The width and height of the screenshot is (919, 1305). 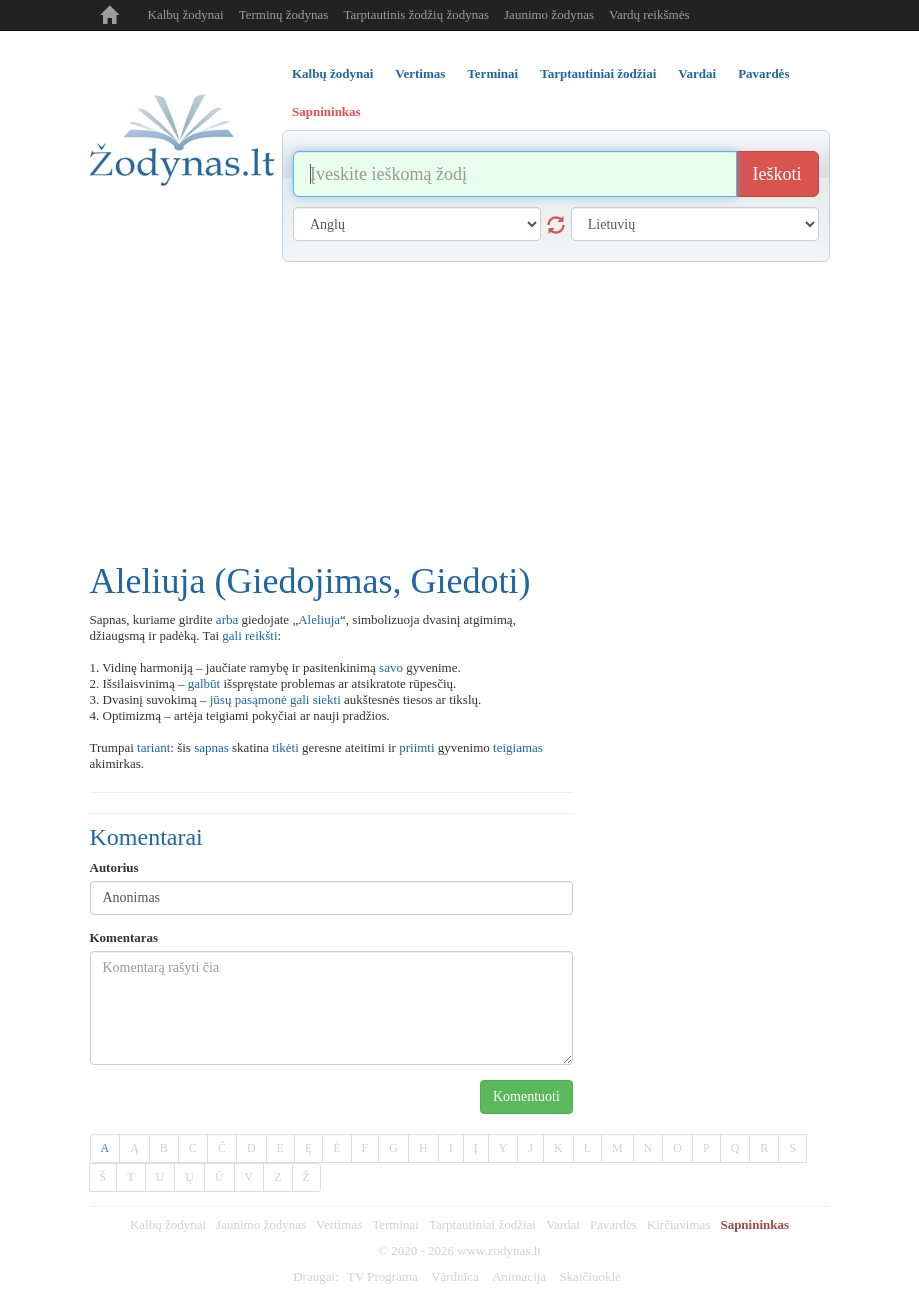 I want to click on TV Programa, so click(x=382, y=1276).